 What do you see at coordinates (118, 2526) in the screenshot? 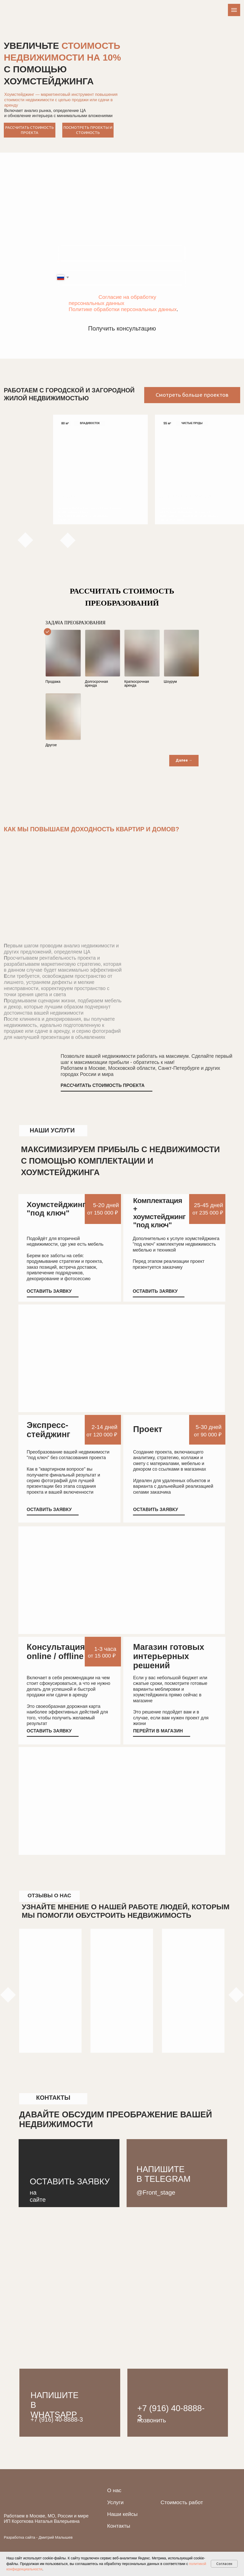
I see `Контакты` at bounding box center [118, 2526].